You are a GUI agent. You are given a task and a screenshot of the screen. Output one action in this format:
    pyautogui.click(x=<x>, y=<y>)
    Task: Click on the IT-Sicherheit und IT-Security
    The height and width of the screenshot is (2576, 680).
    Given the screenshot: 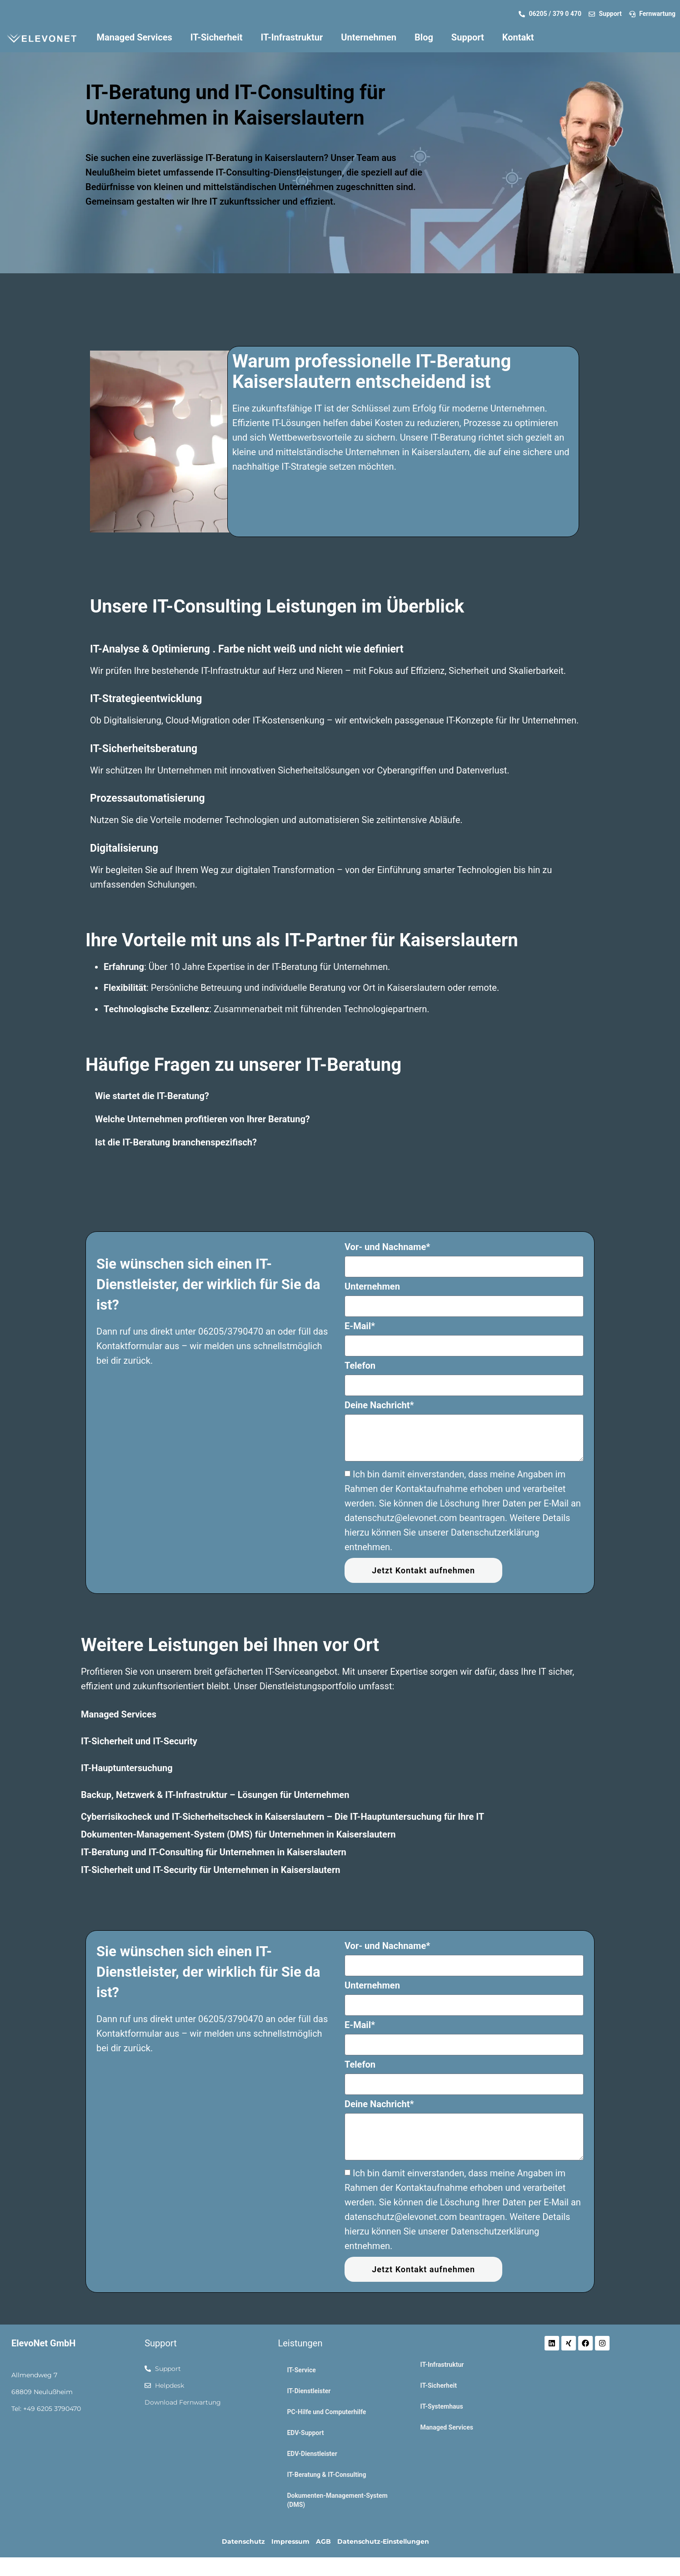 What is the action you would take?
    pyautogui.click(x=139, y=1741)
    